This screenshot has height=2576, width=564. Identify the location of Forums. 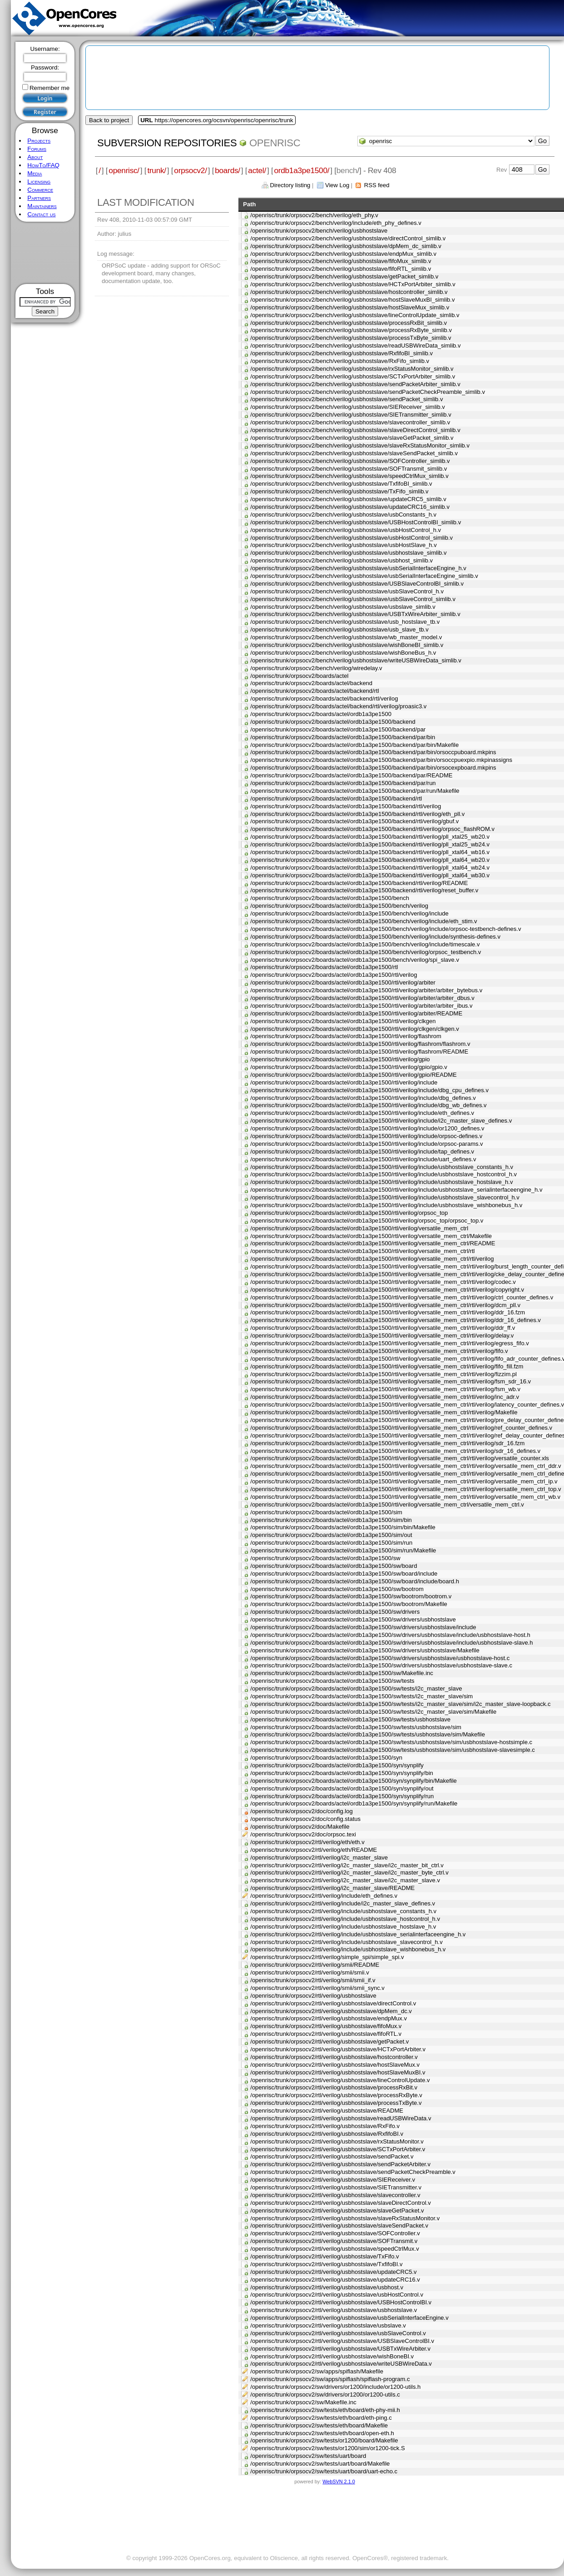
(36, 148).